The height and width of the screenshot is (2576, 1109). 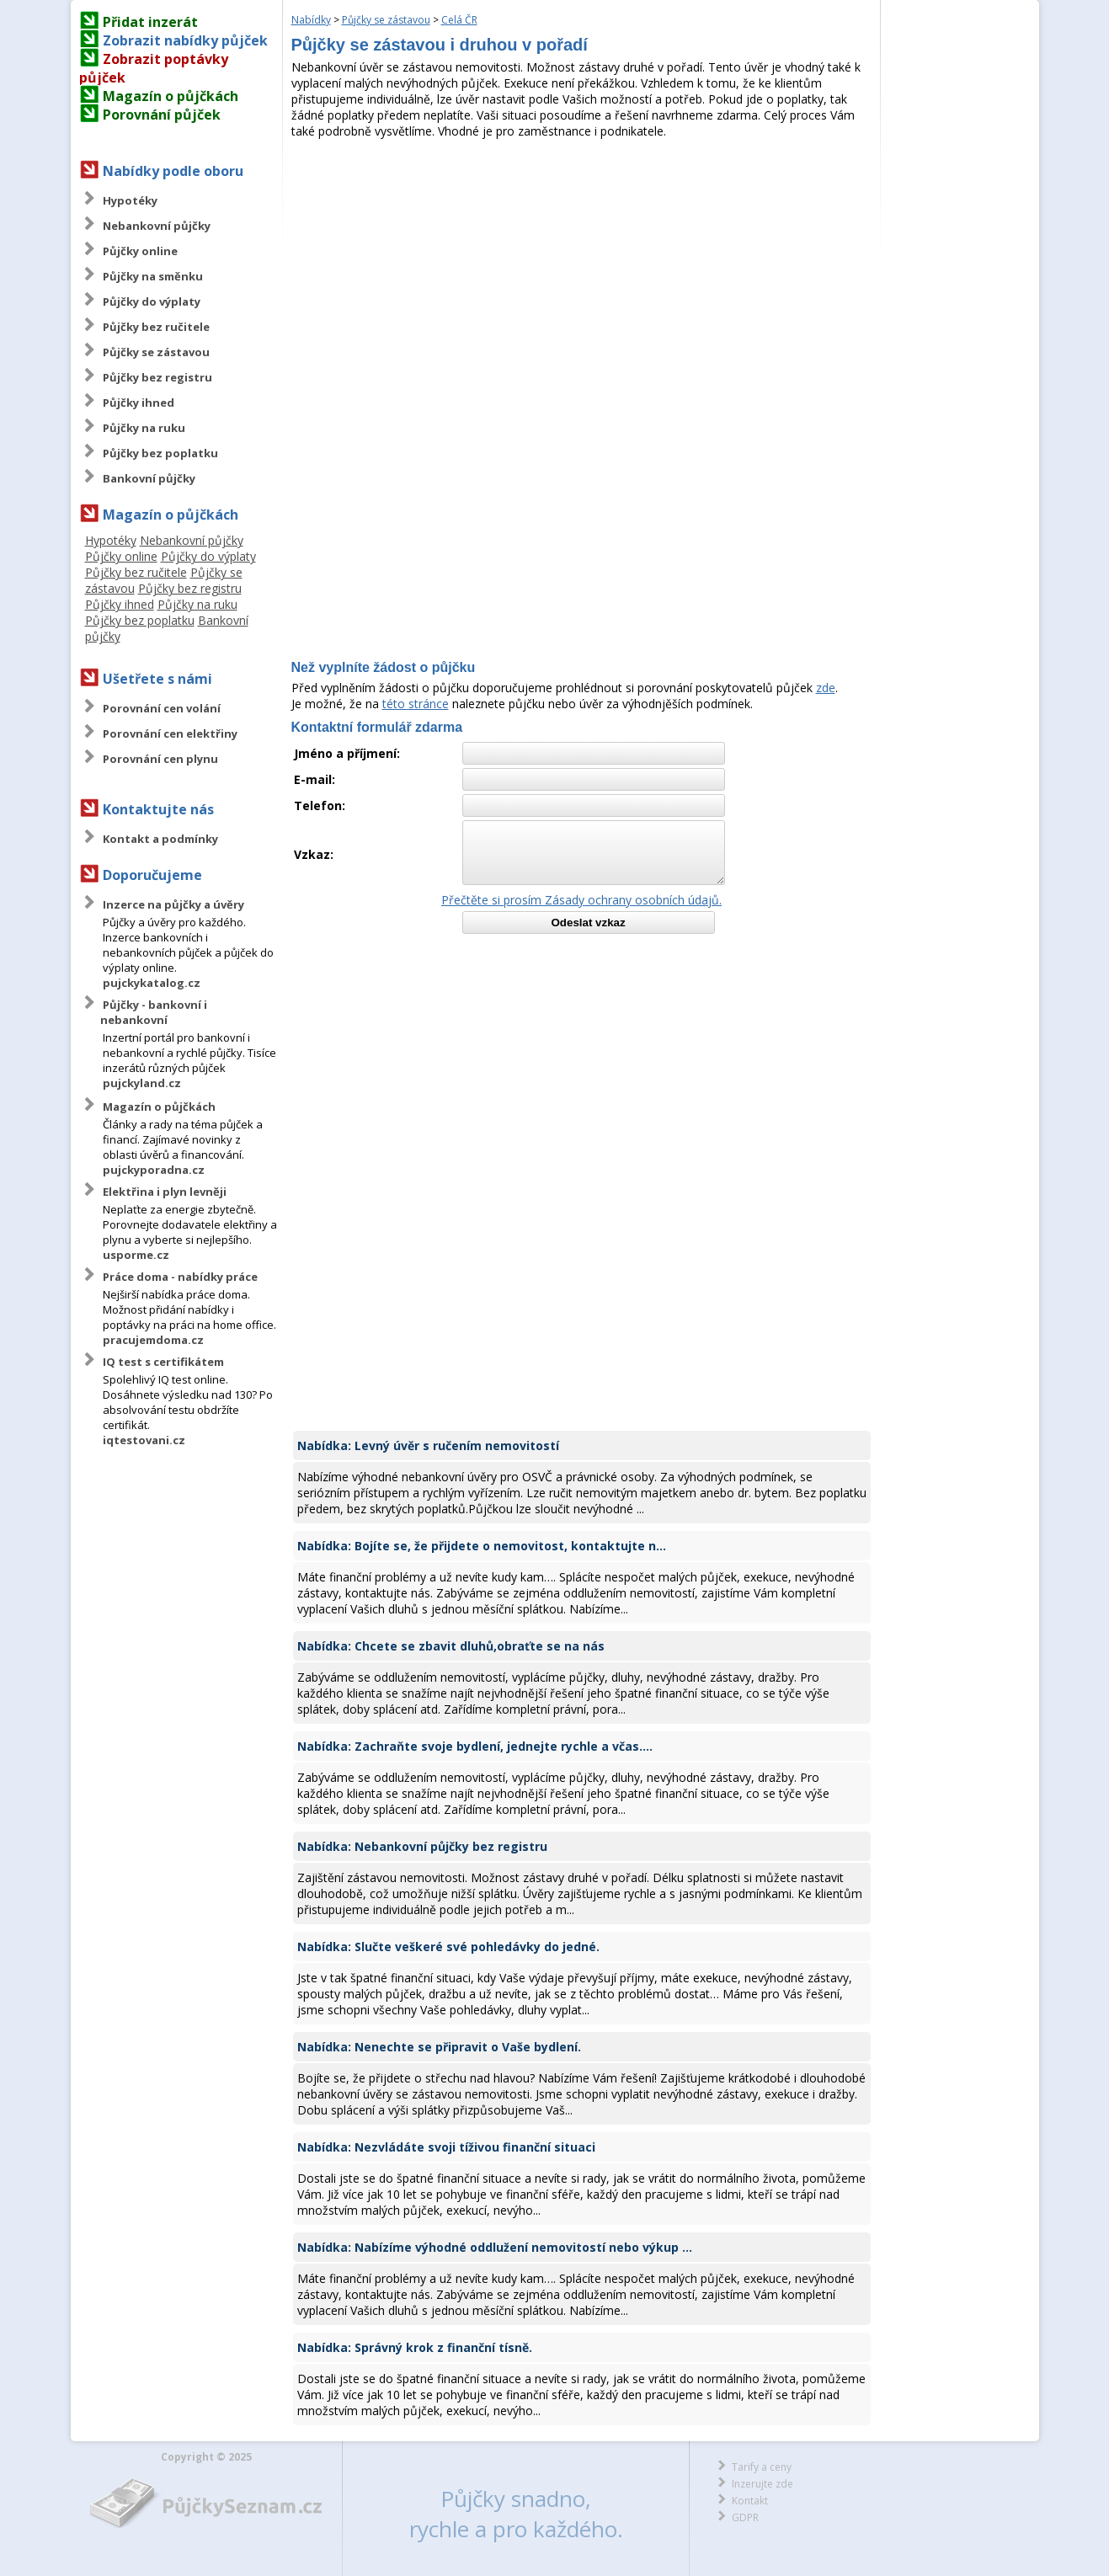 What do you see at coordinates (156, 352) in the screenshot?
I see `Půjčky se zástavou` at bounding box center [156, 352].